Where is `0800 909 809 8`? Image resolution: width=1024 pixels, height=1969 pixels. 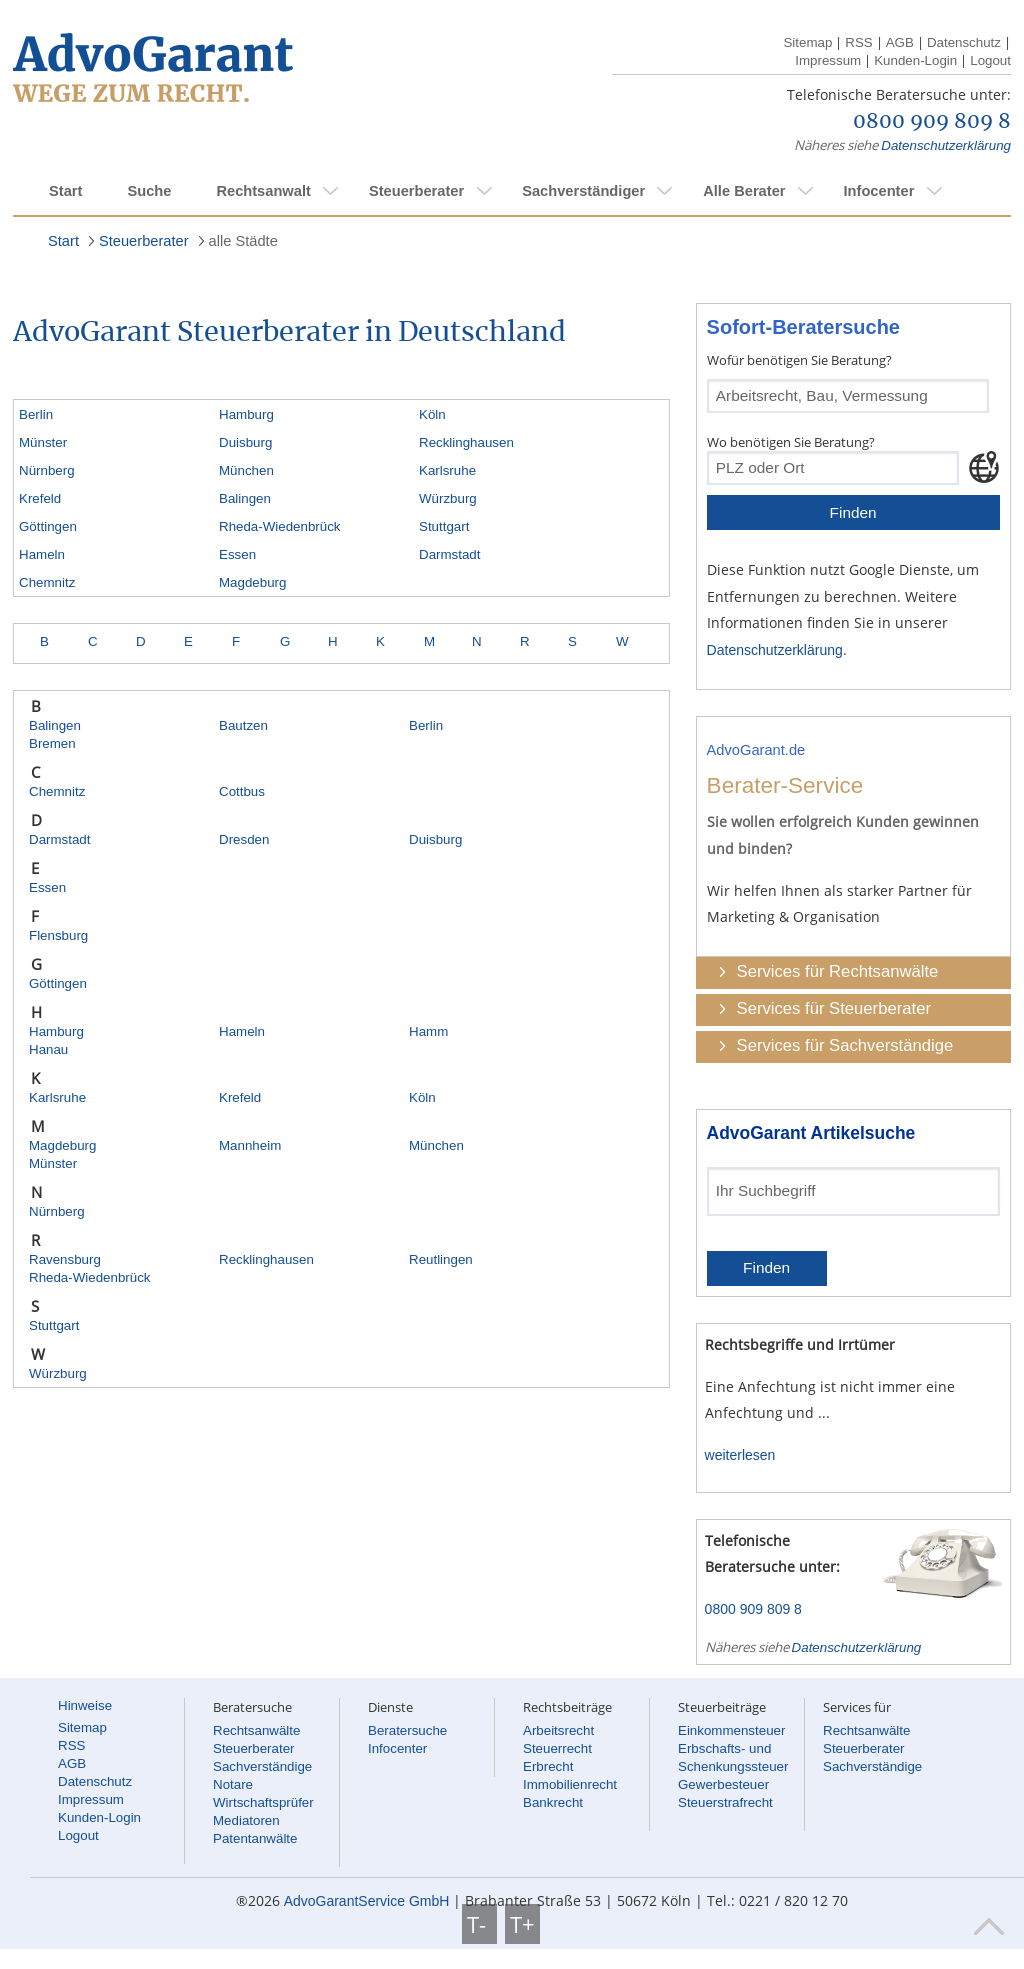 0800 909 809 8 is located at coordinates (932, 122).